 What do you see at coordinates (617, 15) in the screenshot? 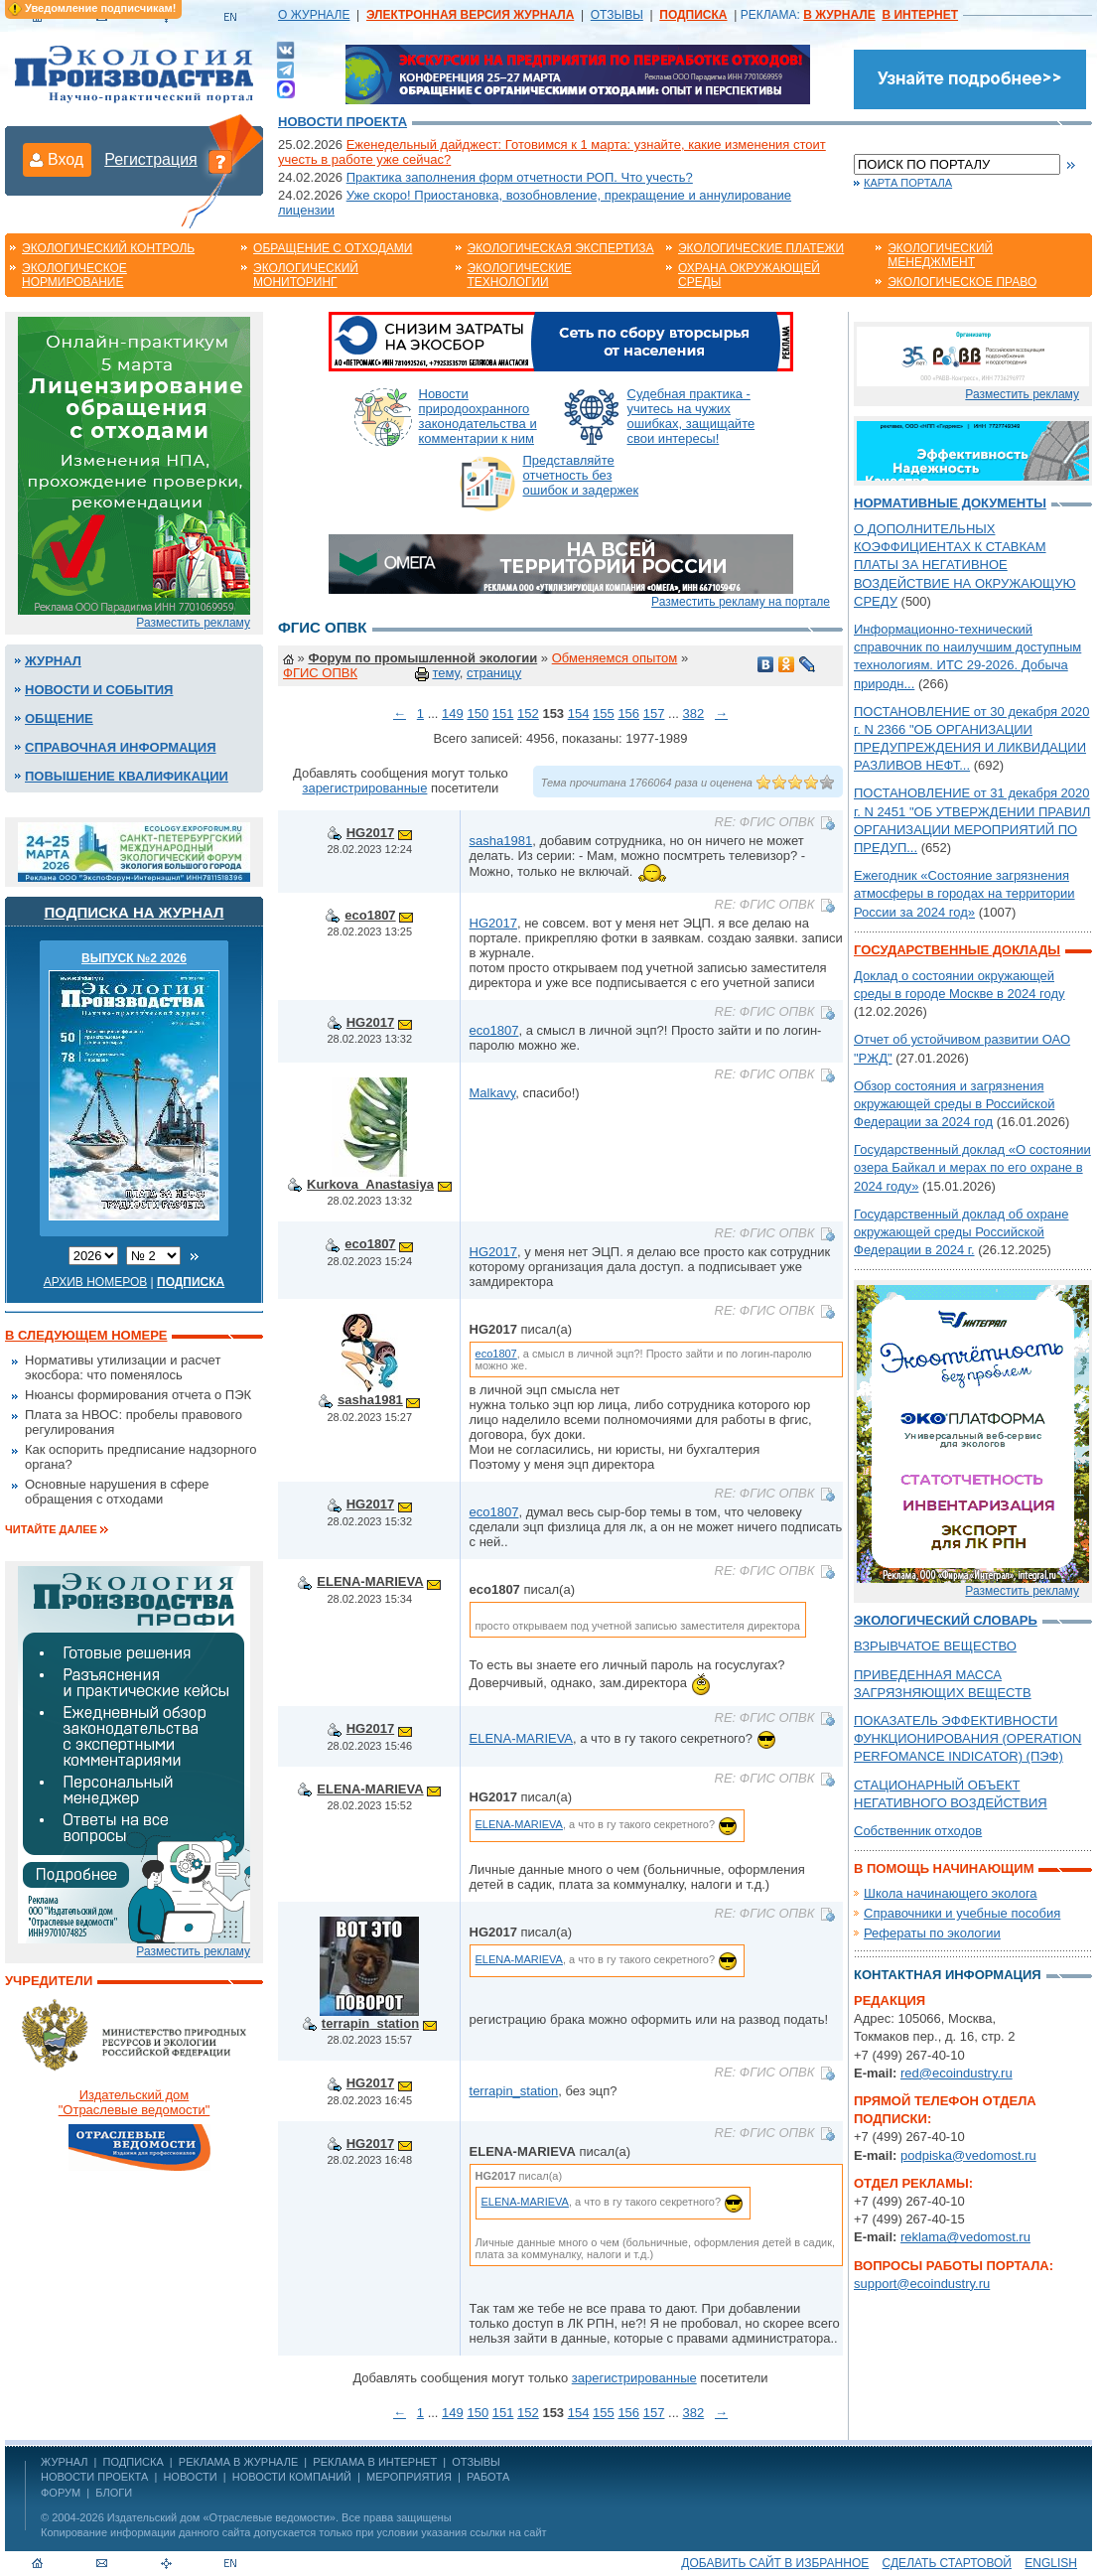
I see `ОТЗЫВЫ` at bounding box center [617, 15].